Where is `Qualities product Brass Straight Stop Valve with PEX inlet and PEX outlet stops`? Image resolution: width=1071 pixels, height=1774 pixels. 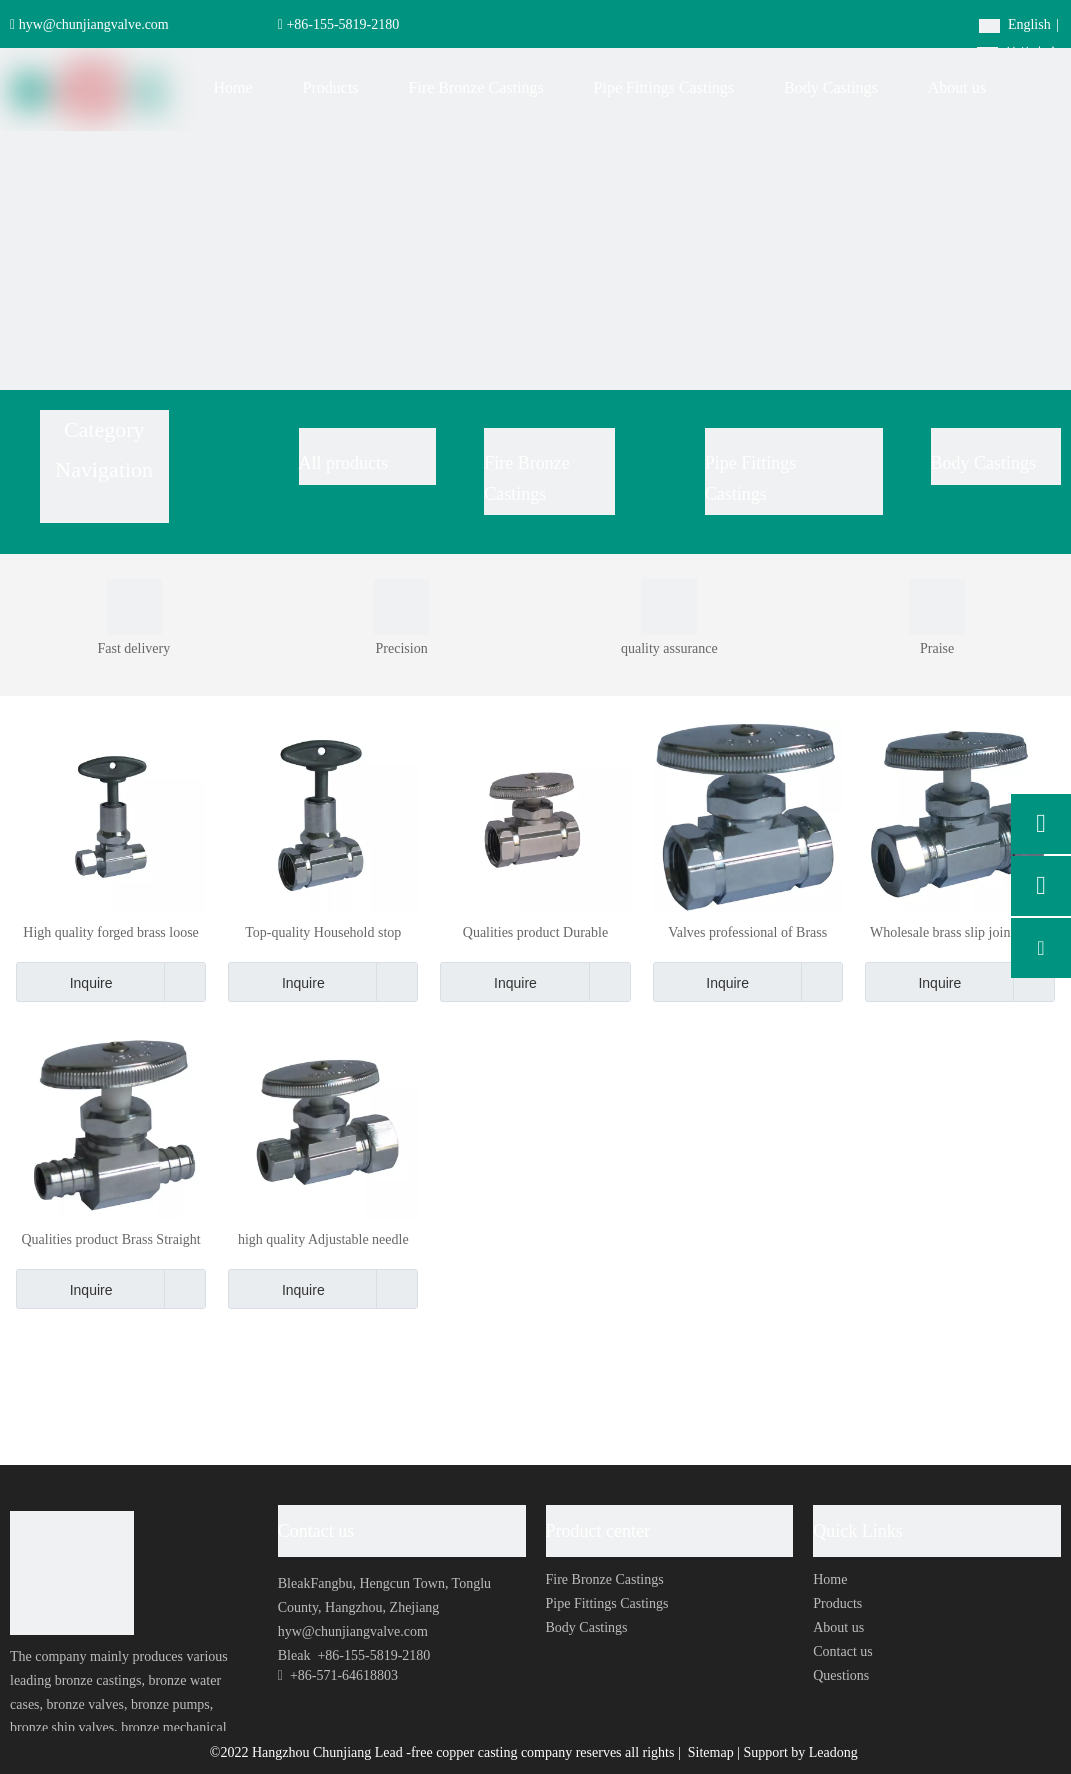 Qualities product Brass Straight Stop Valve with PEX inlet and PEX outlet stops is located at coordinates (110, 1240).